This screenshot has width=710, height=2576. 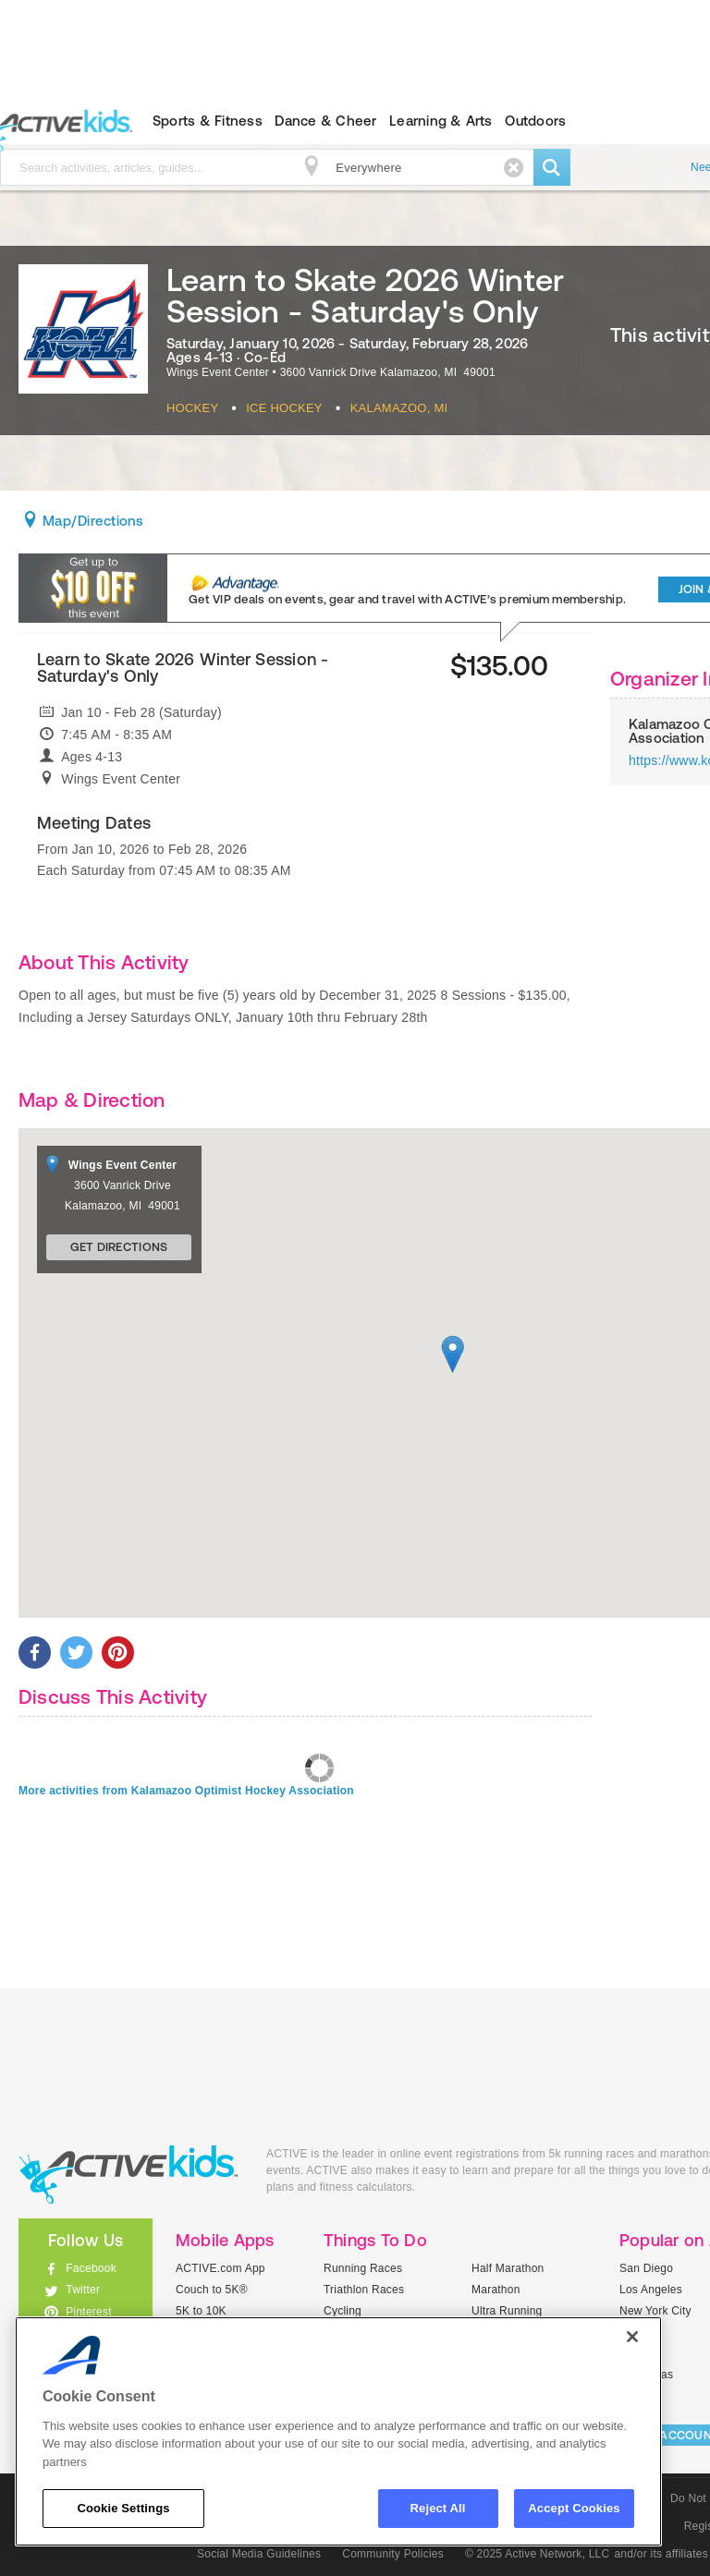 What do you see at coordinates (220, 2268) in the screenshot?
I see `ACTIVE.com App` at bounding box center [220, 2268].